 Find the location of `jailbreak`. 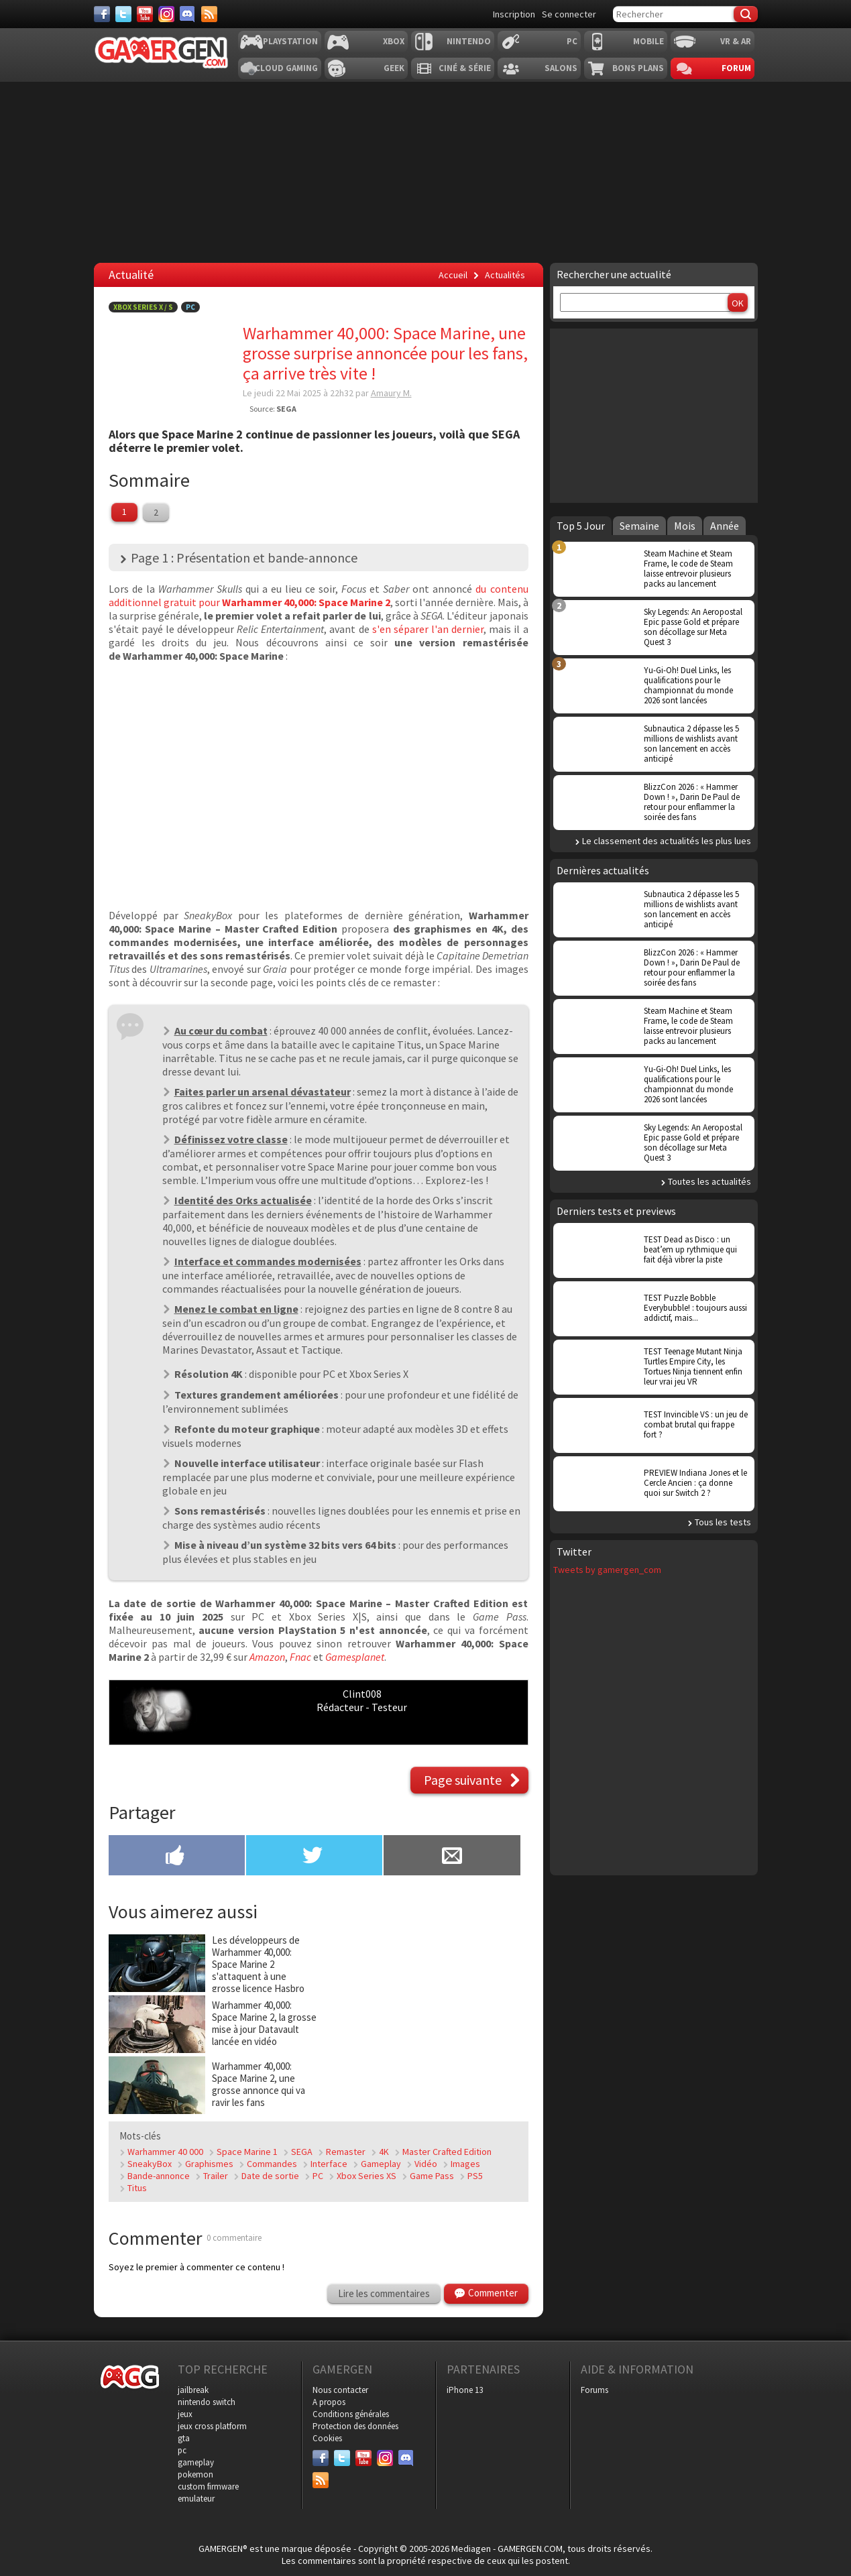

jailbreak is located at coordinates (193, 2390).